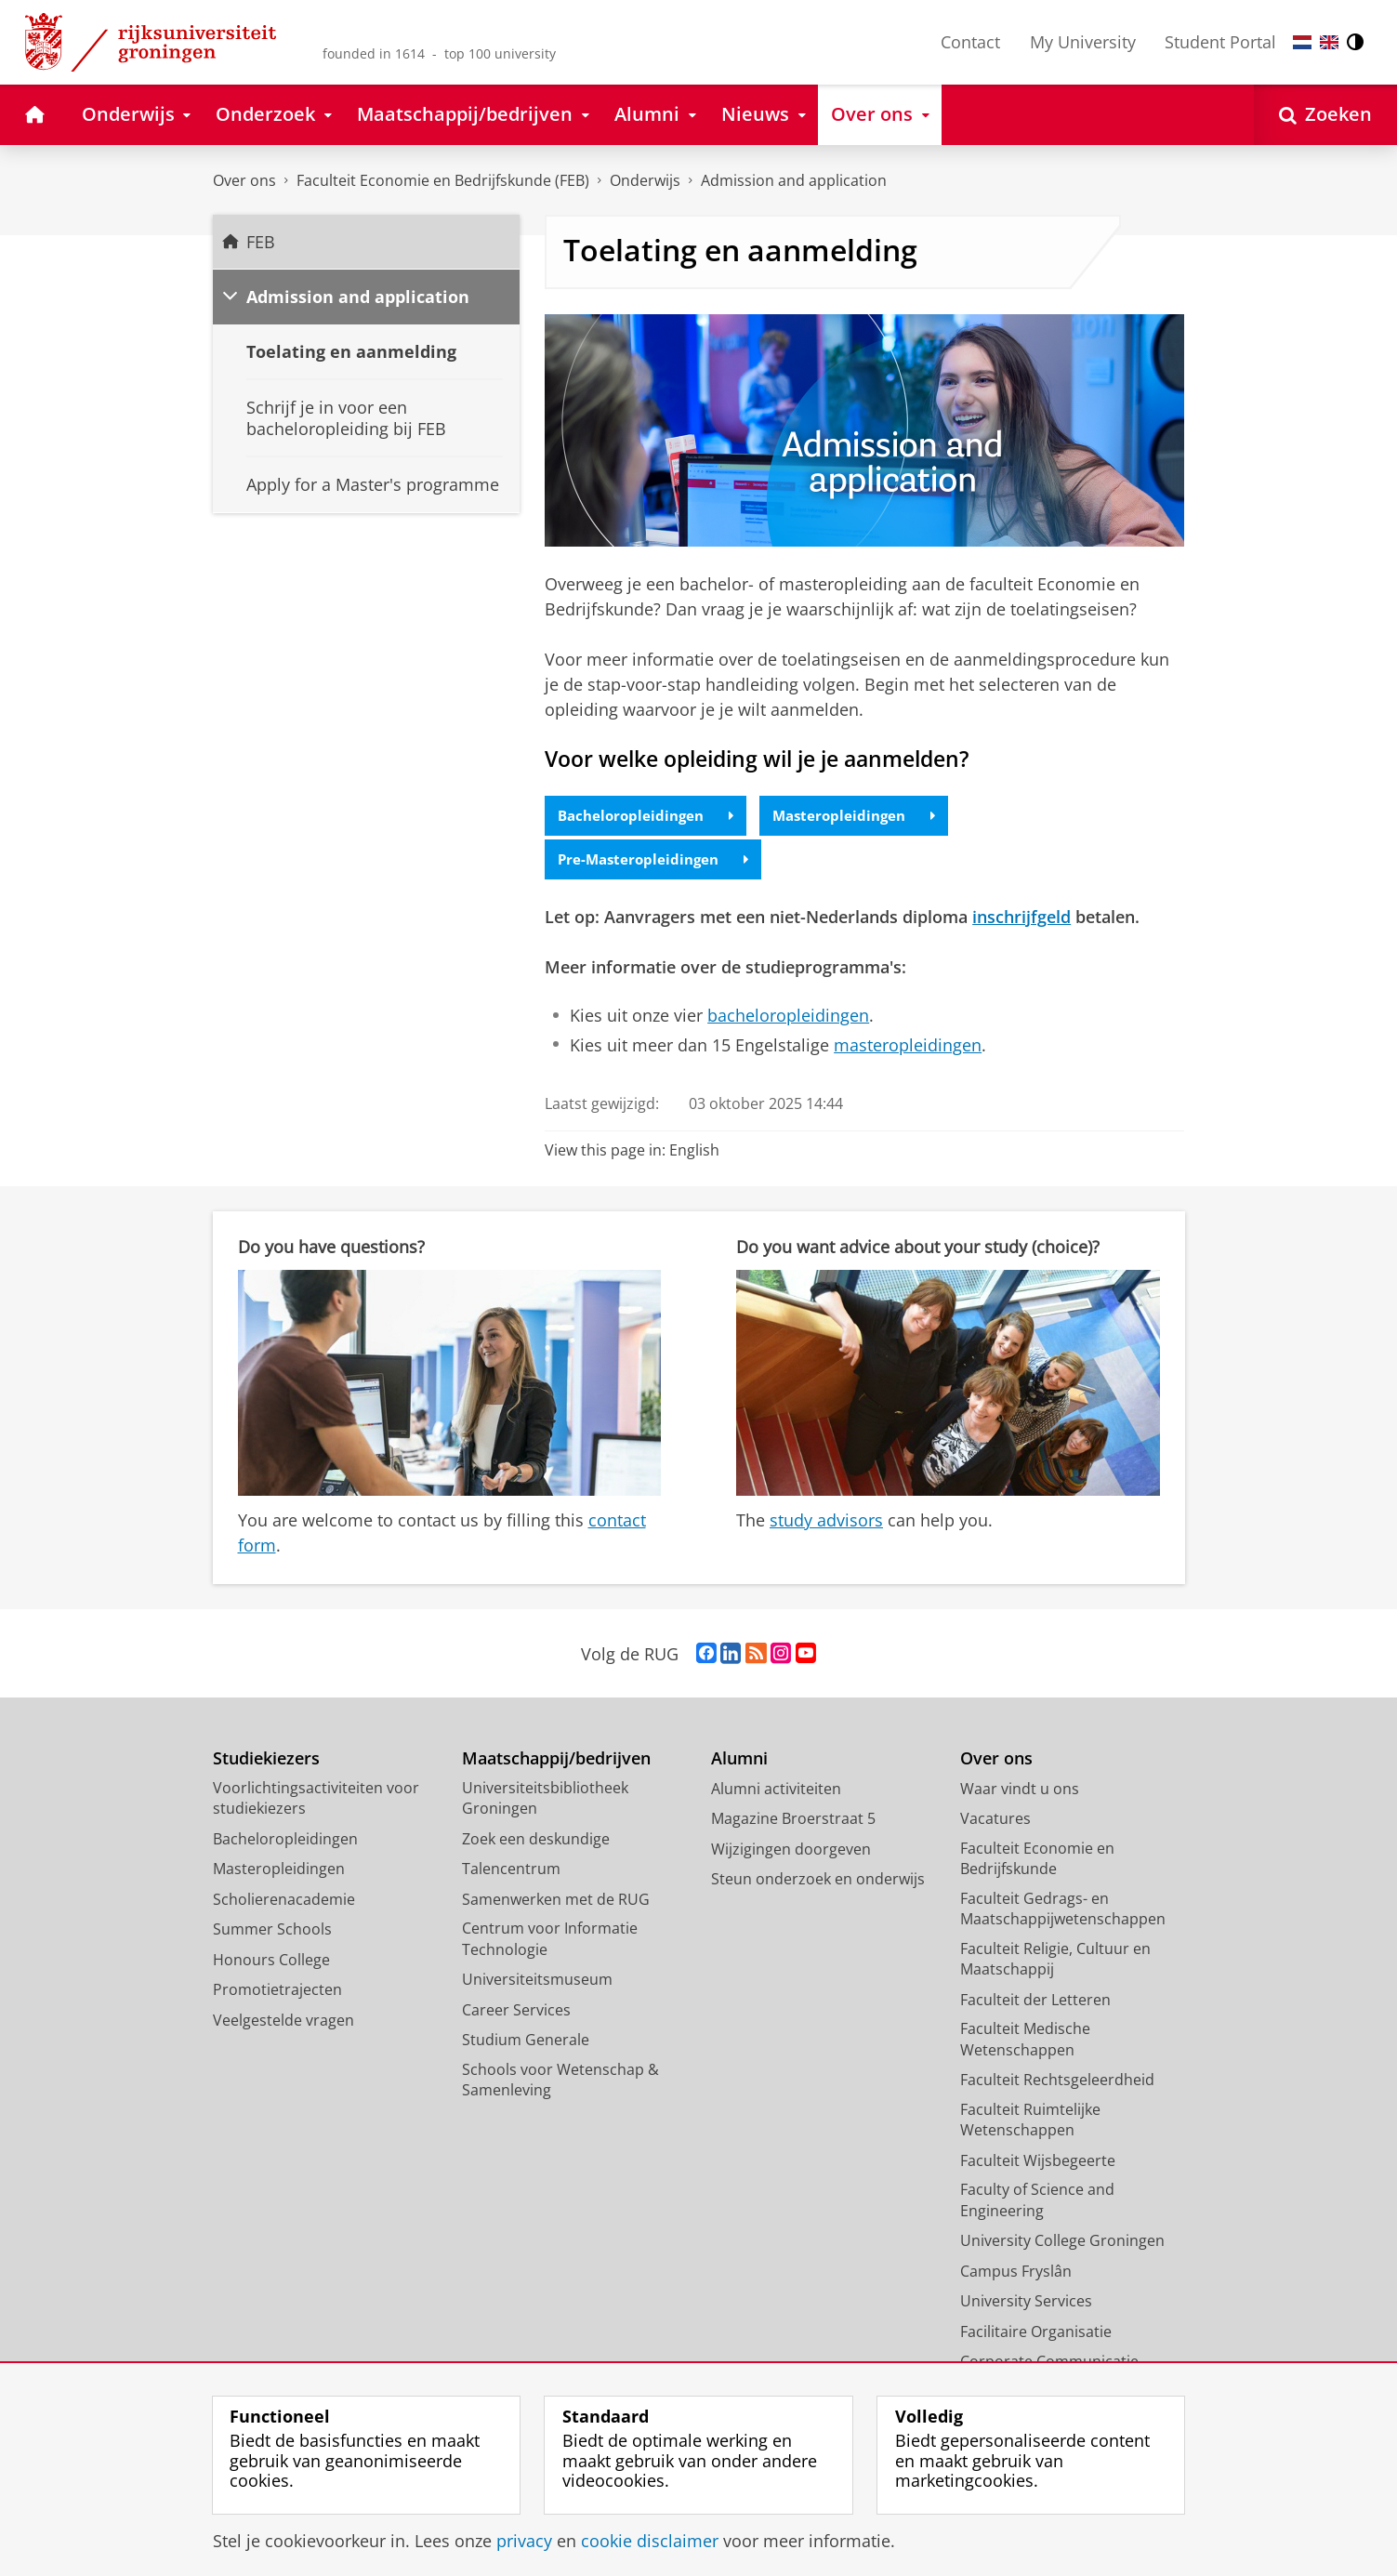 The width and height of the screenshot is (1397, 2576). Describe the element at coordinates (1026, 2303) in the screenshot. I see `University Services` at that location.